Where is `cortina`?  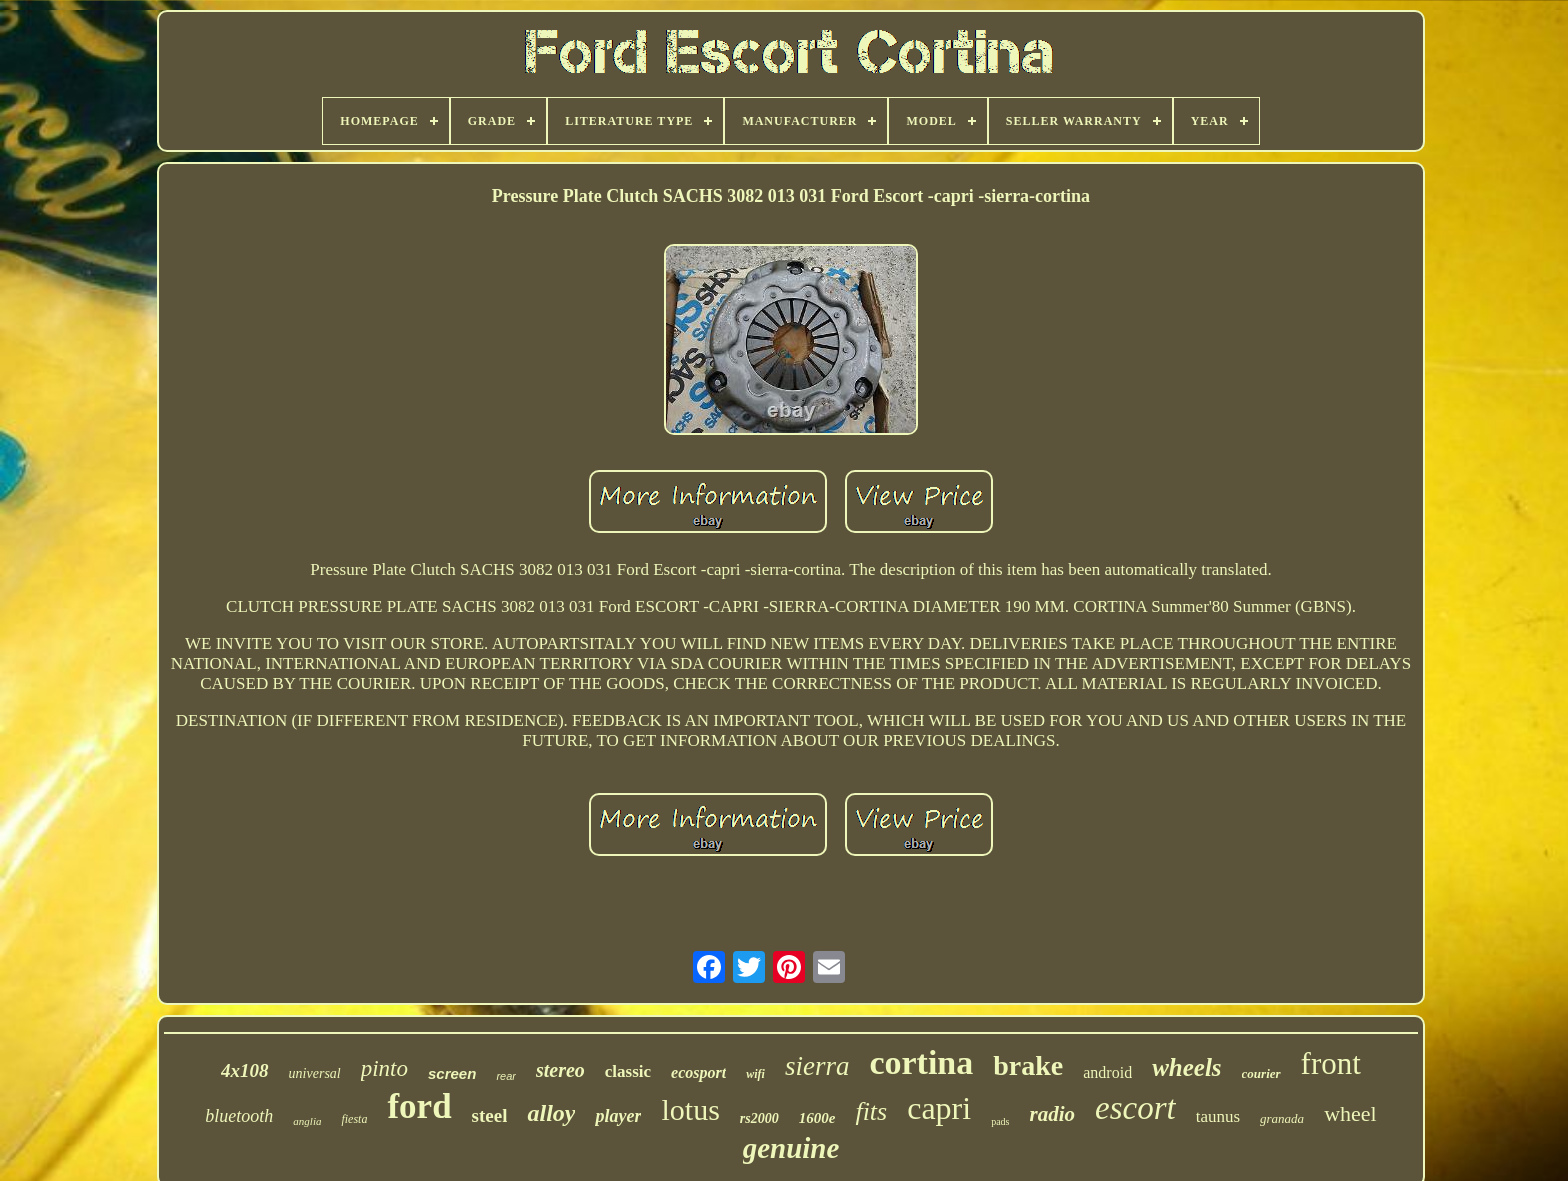 cortina is located at coordinates (921, 1062).